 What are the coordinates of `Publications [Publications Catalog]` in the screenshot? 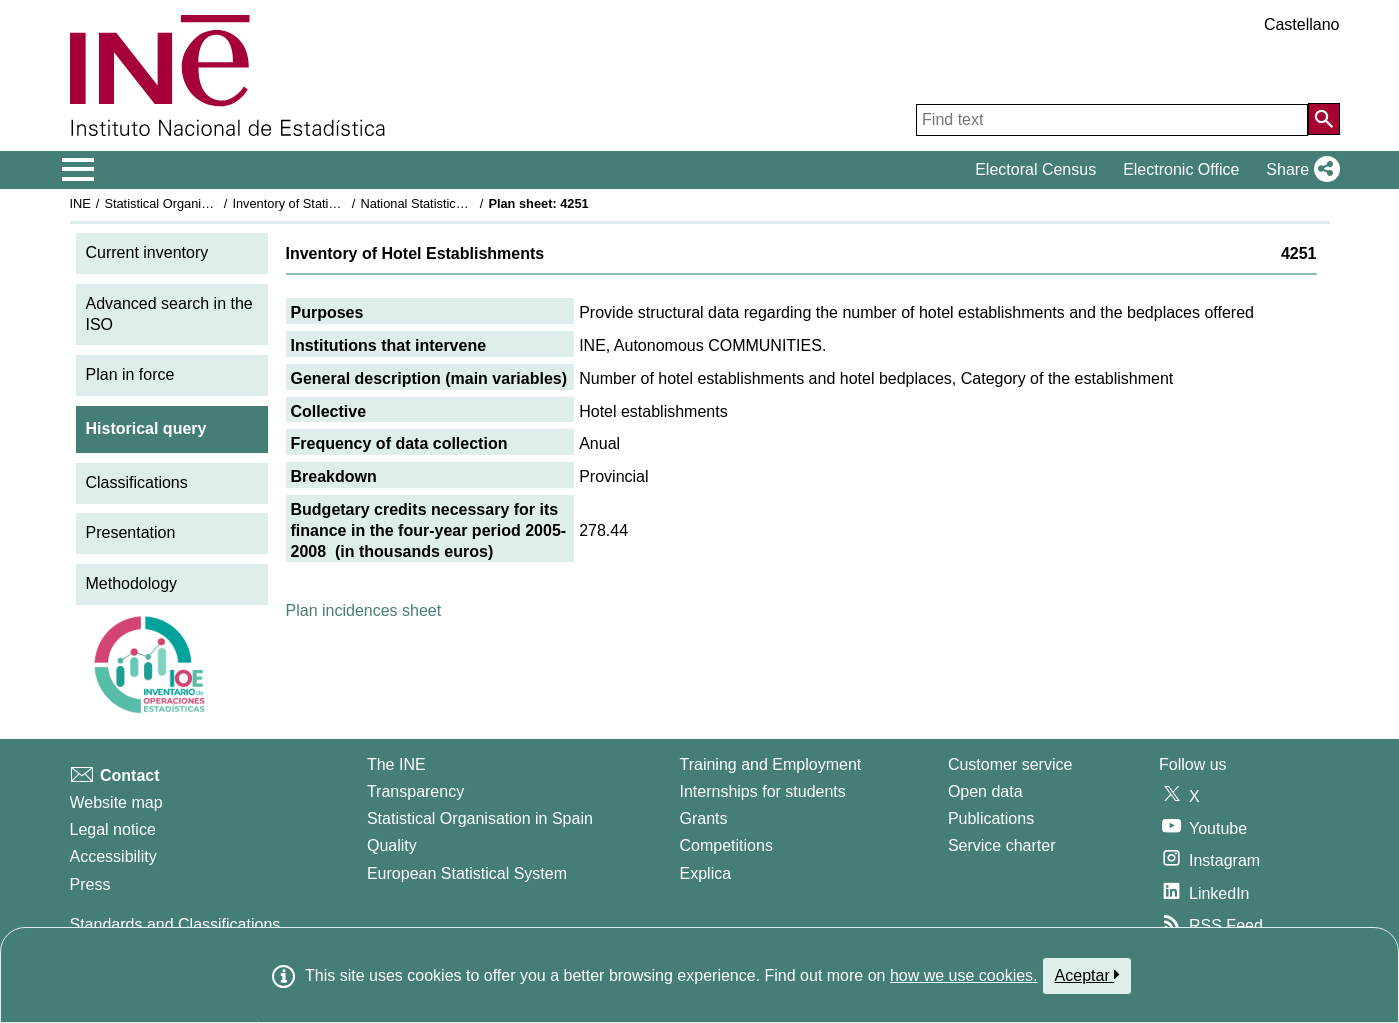 It's located at (991, 818).